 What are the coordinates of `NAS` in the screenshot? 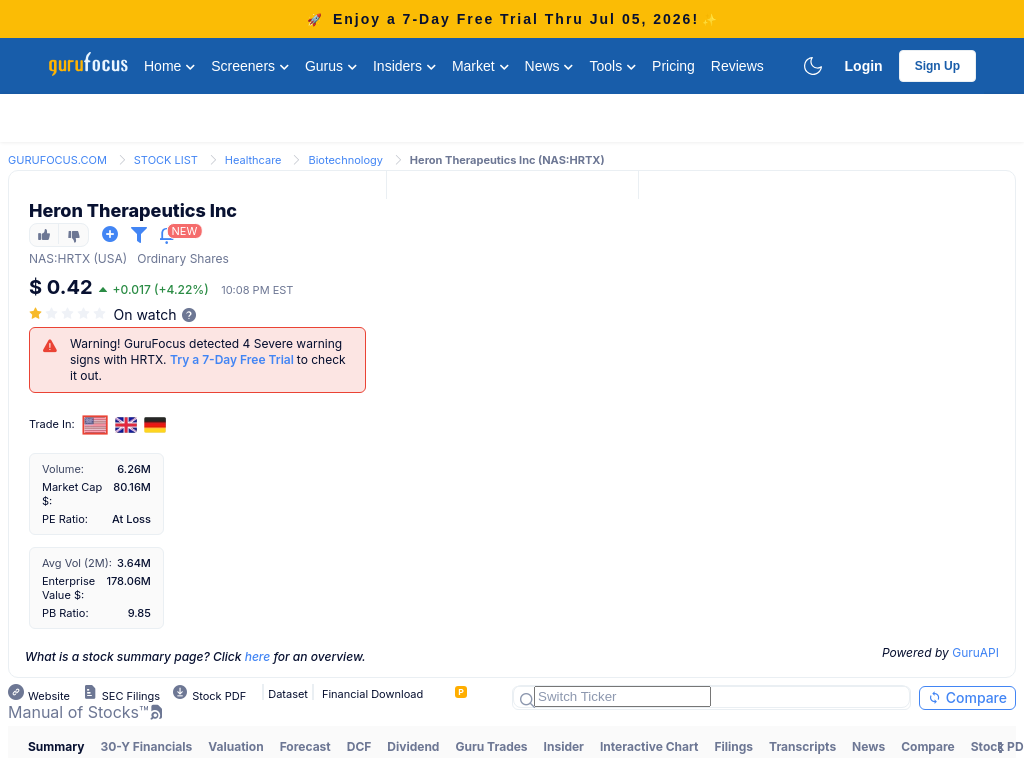 It's located at (41, 258).